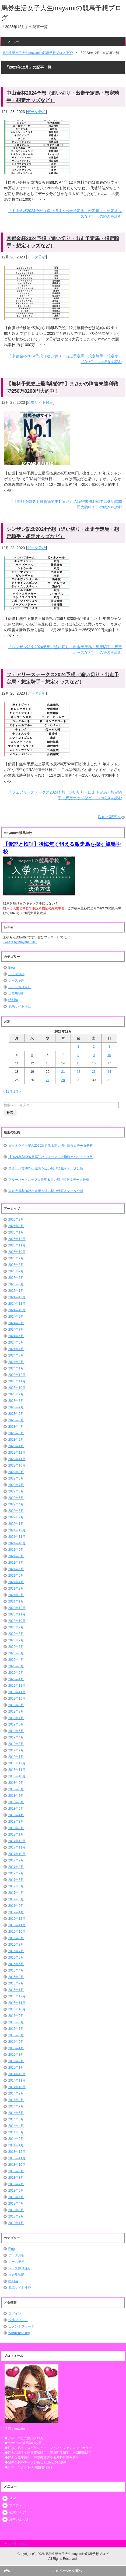 This screenshot has width=126, height=2576. I want to click on 2016年10月, so click(17, 1931).